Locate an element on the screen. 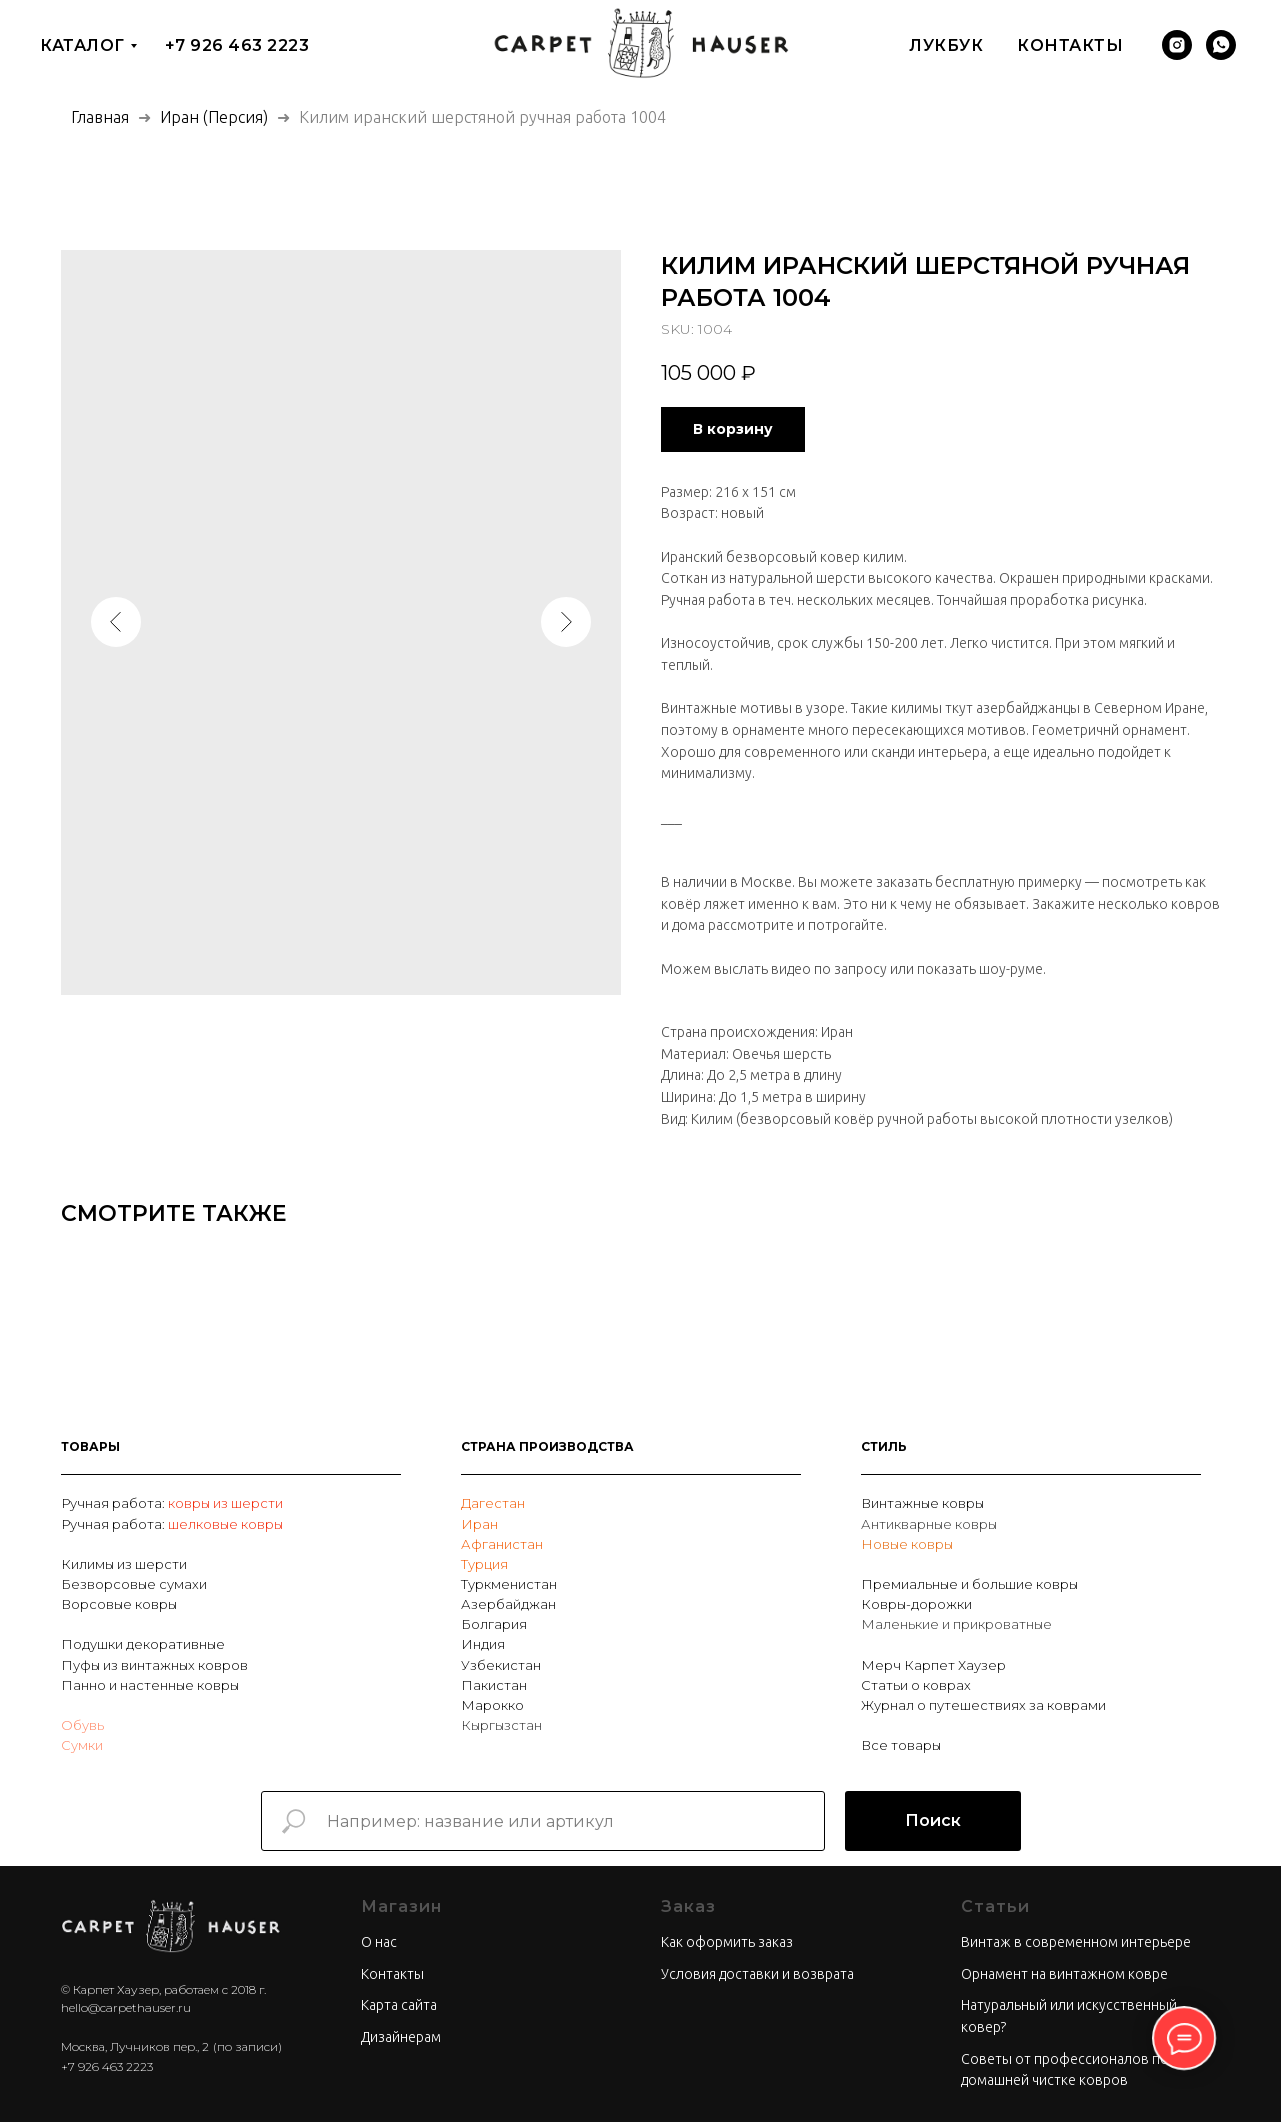  Премиальные и большие ковры is located at coordinates (969, 1584).